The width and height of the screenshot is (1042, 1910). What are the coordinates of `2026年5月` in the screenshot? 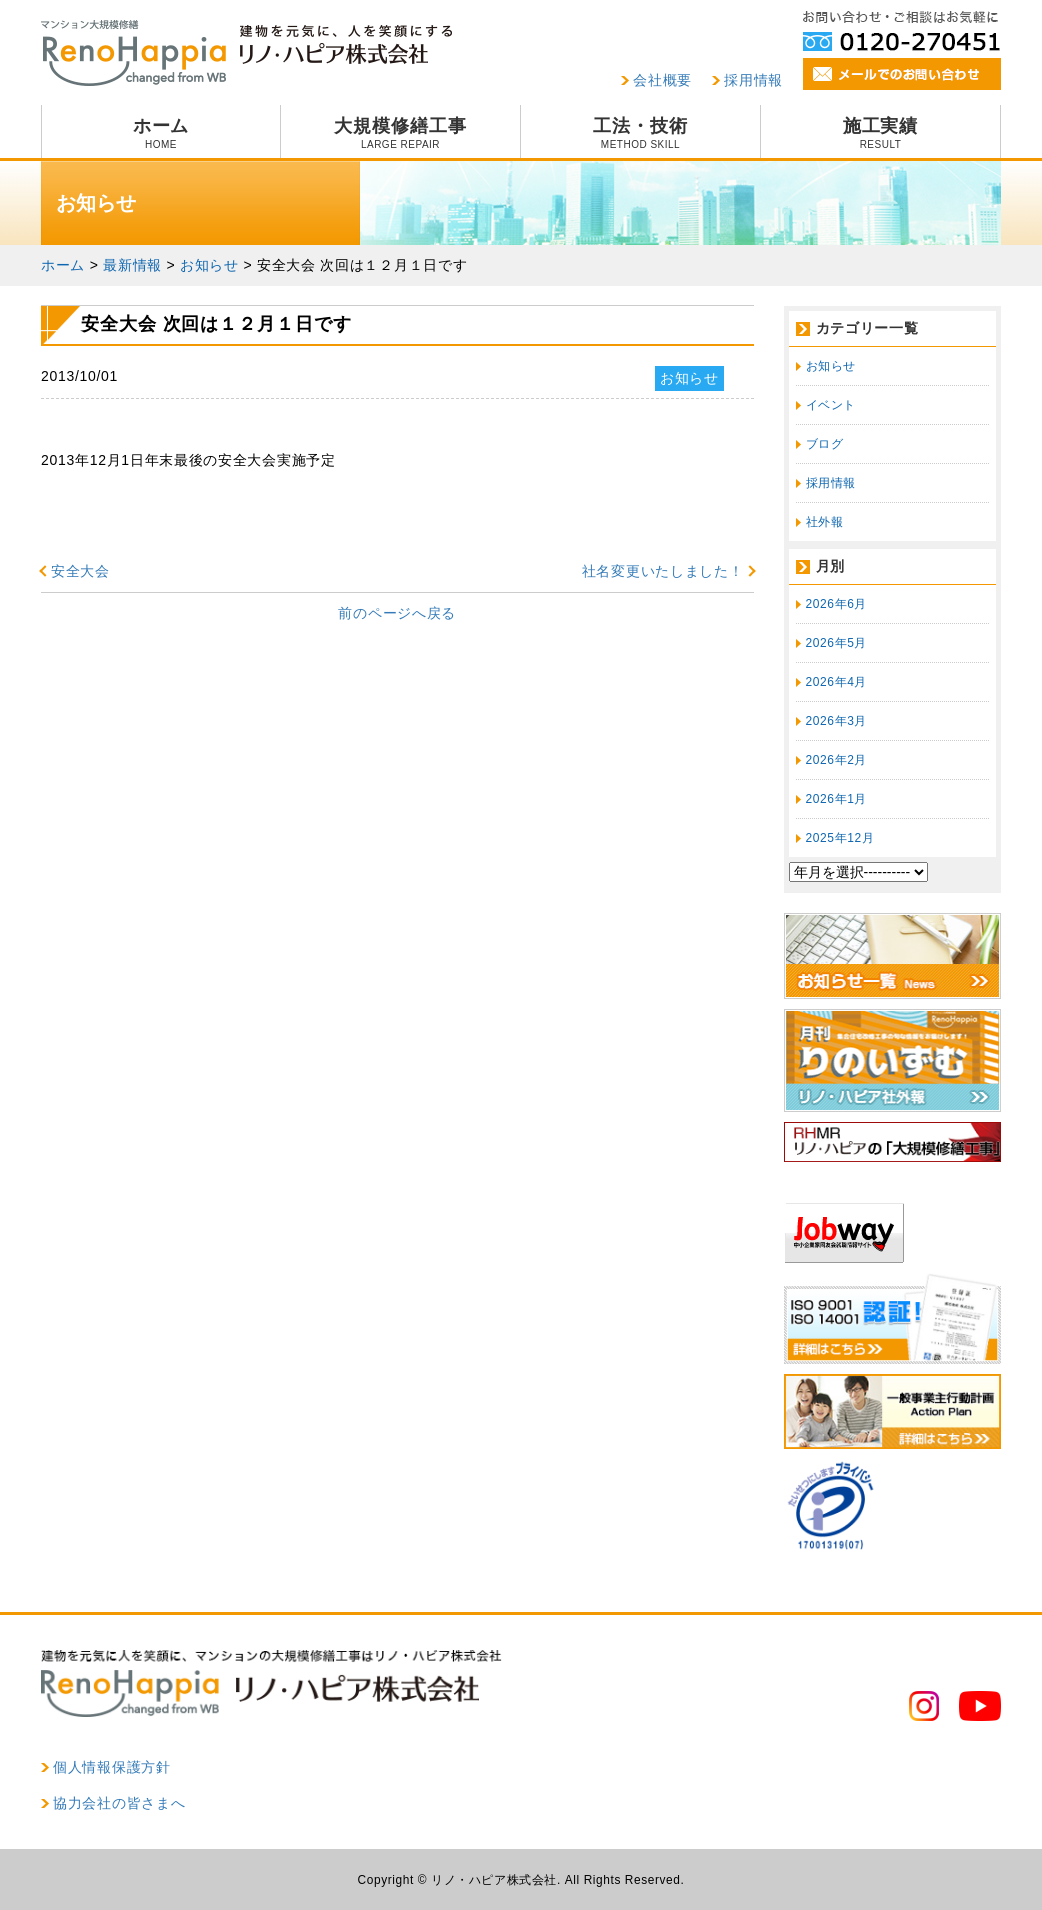 It's located at (837, 643).